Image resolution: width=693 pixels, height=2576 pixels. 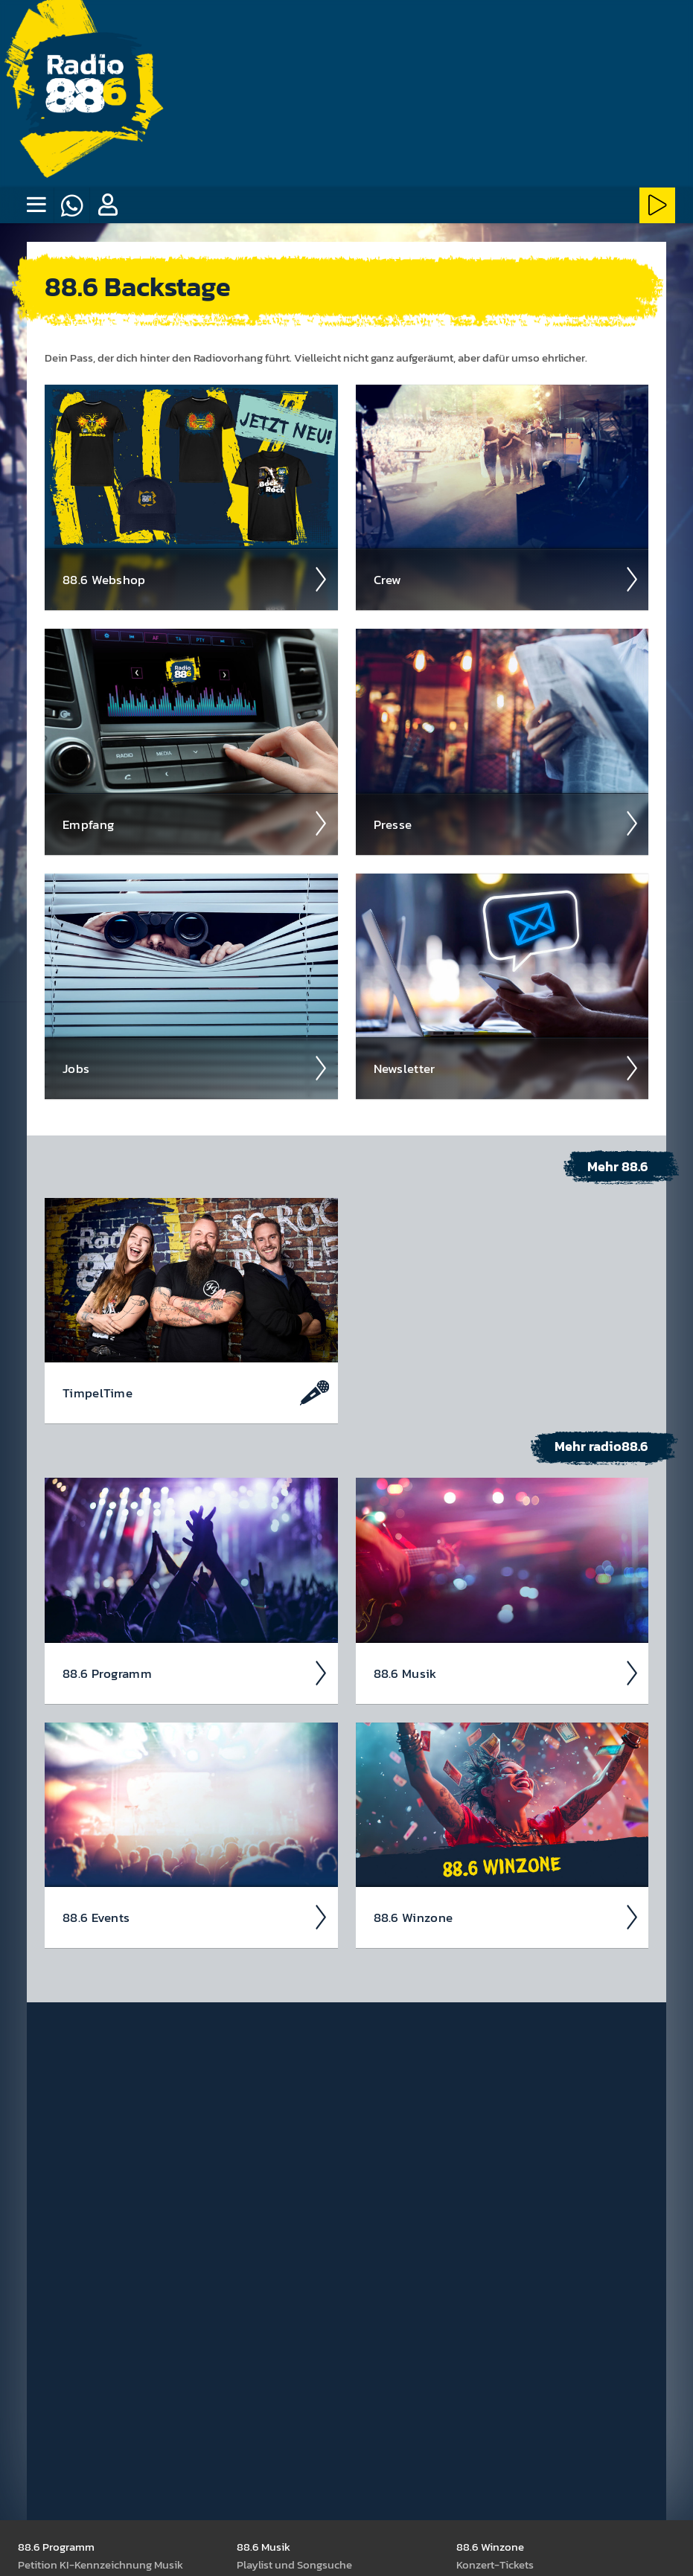 I want to click on [Whatsapp], so click(x=71, y=205).